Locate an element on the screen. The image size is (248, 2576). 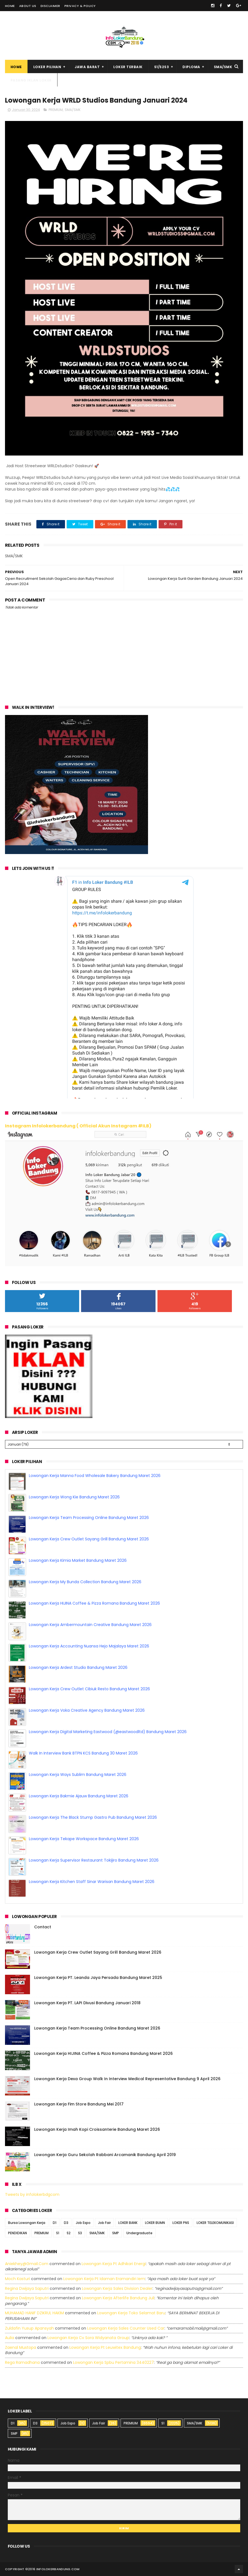
Lowongan Kerja Dexa Group Walk In Interview Medical Representative Bandung 9 April 2026 is located at coordinates (127, 2079).